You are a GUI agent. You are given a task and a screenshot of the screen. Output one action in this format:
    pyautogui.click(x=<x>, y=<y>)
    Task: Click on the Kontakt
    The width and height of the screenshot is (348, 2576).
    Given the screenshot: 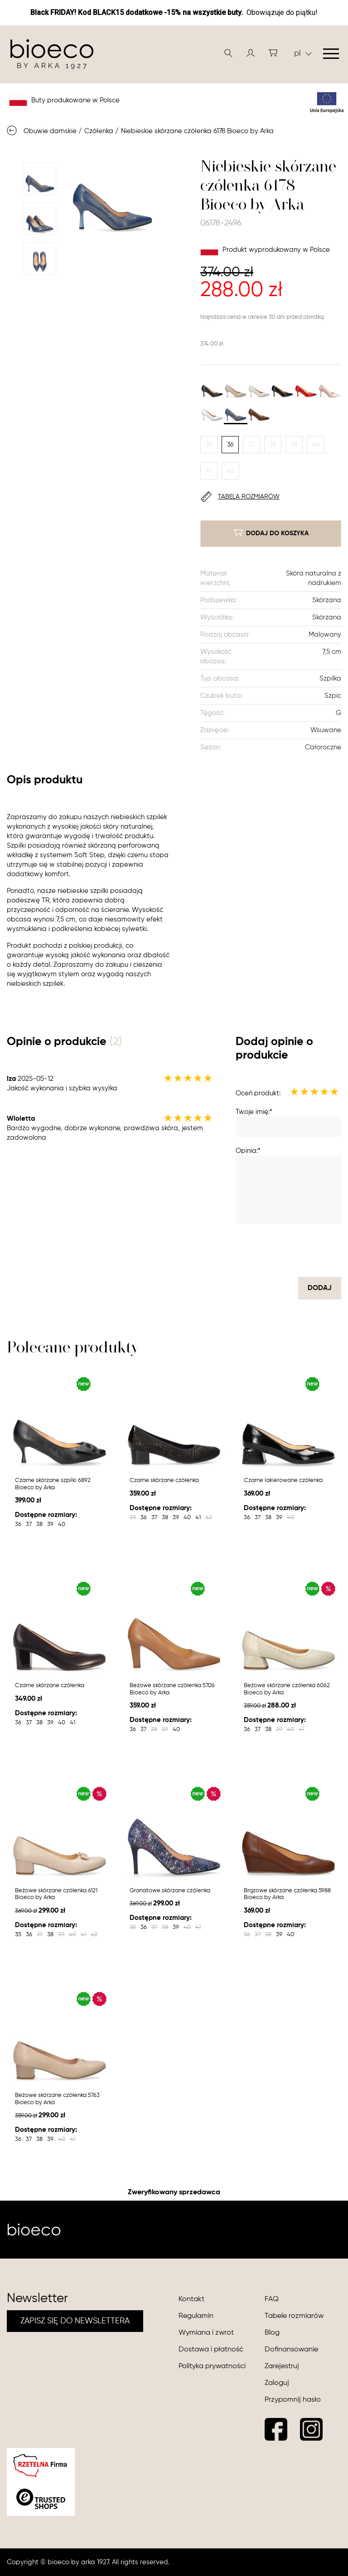 What is the action you would take?
    pyautogui.click(x=191, y=2299)
    